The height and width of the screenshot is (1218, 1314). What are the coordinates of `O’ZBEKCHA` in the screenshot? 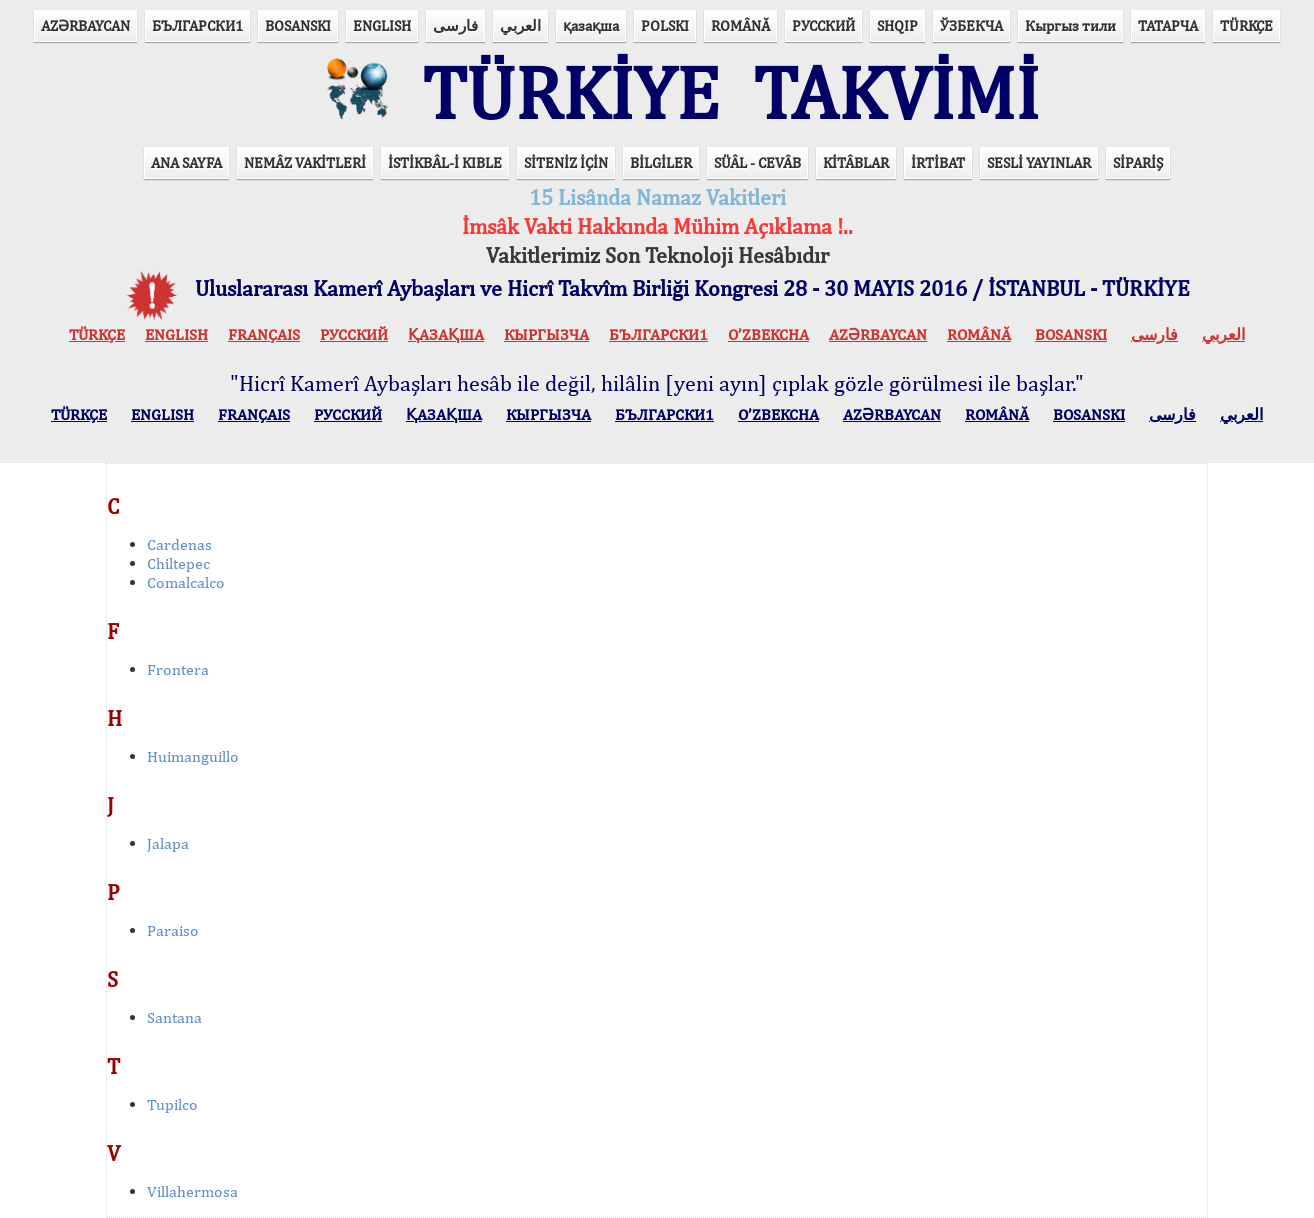 It's located at (768, 334).